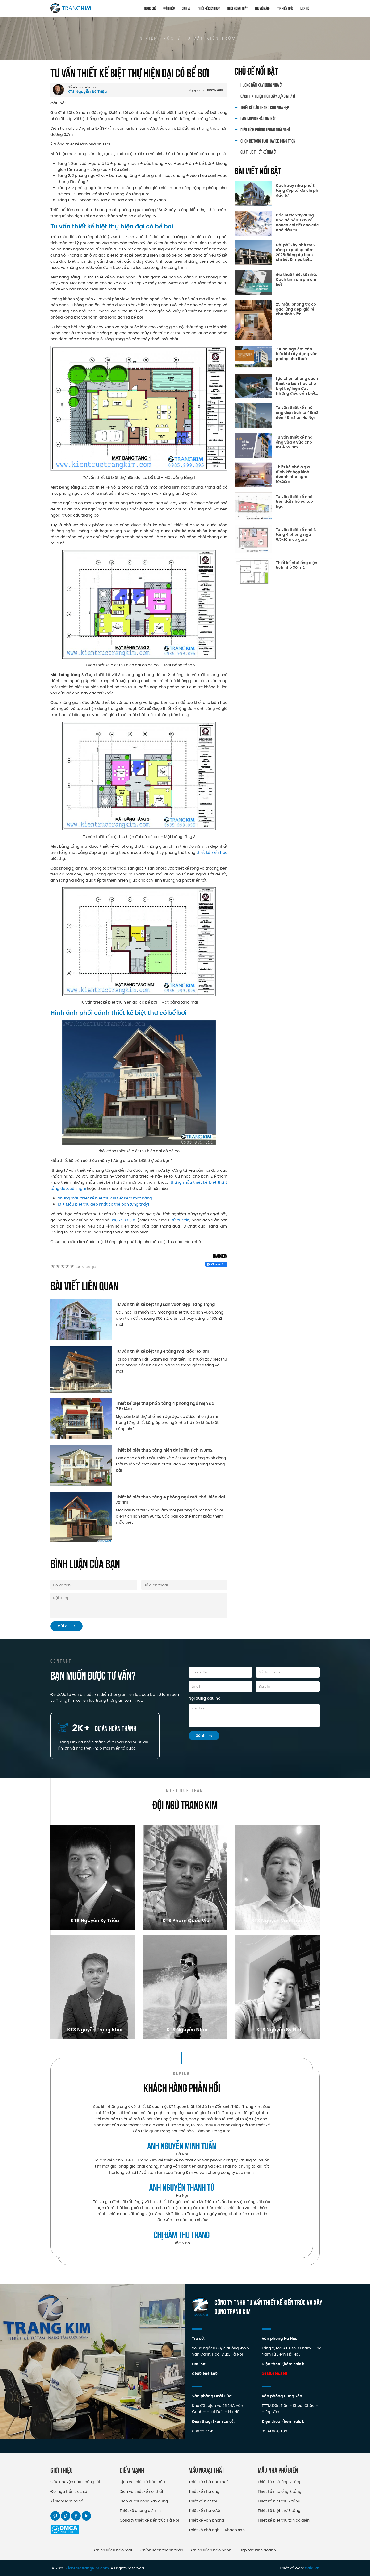 This screenshot has width=370, height=2576. I want to click on Thiết kế biệt thự phố 3 tầng 4 phòng ngủ hiện đại 7,5x14m, so click(166, 1406).